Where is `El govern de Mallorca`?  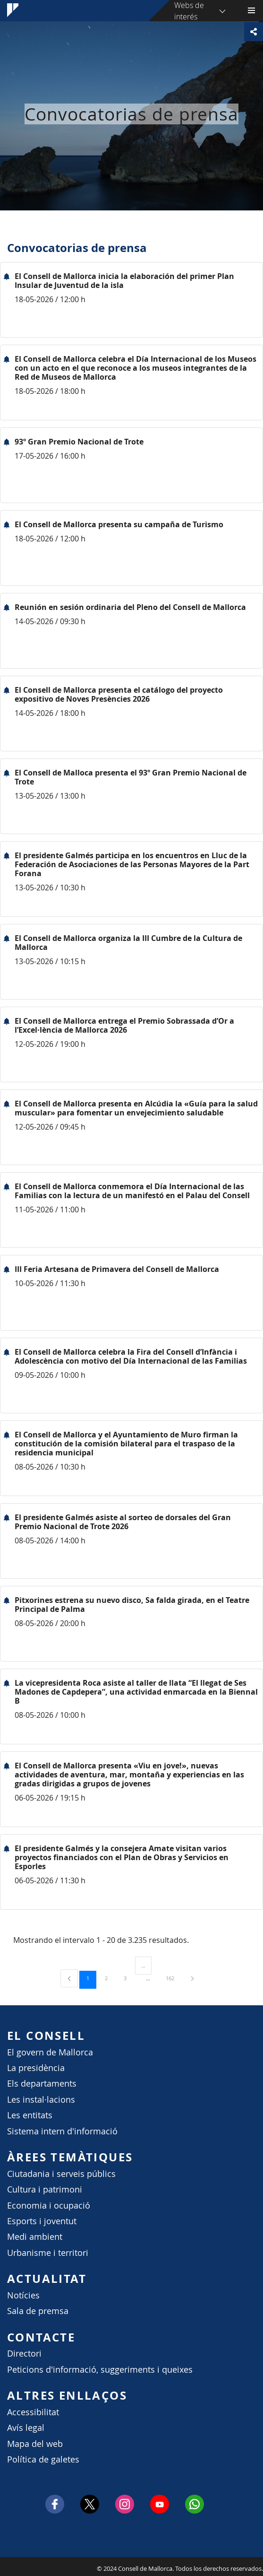 El govern de Mallorca is located at coordinates (50, 2052).